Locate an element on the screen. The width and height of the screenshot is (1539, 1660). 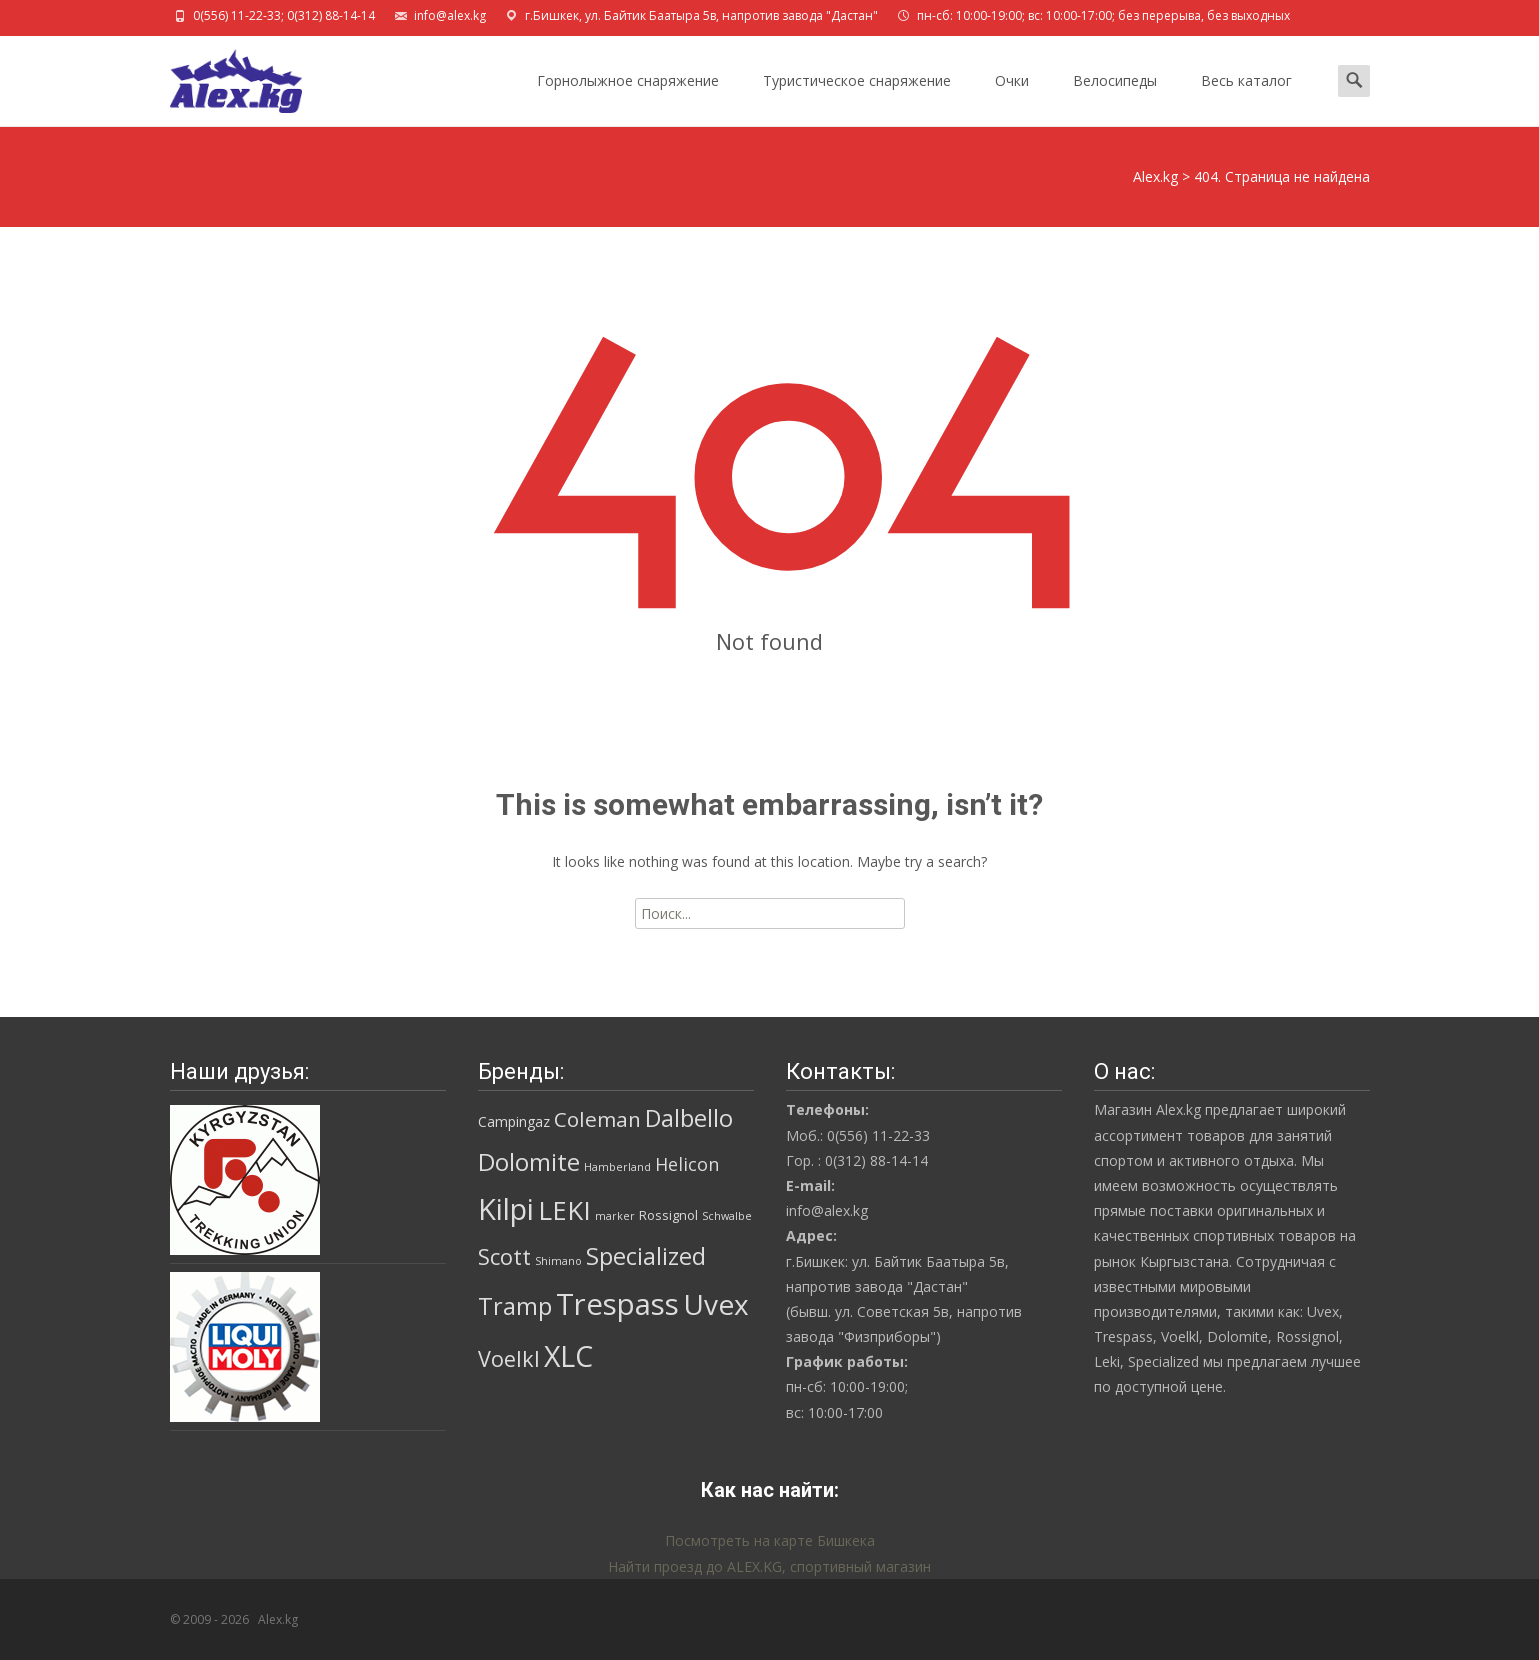
Посмотреть на карте Бишкека is located at coordinates (770, 1540).